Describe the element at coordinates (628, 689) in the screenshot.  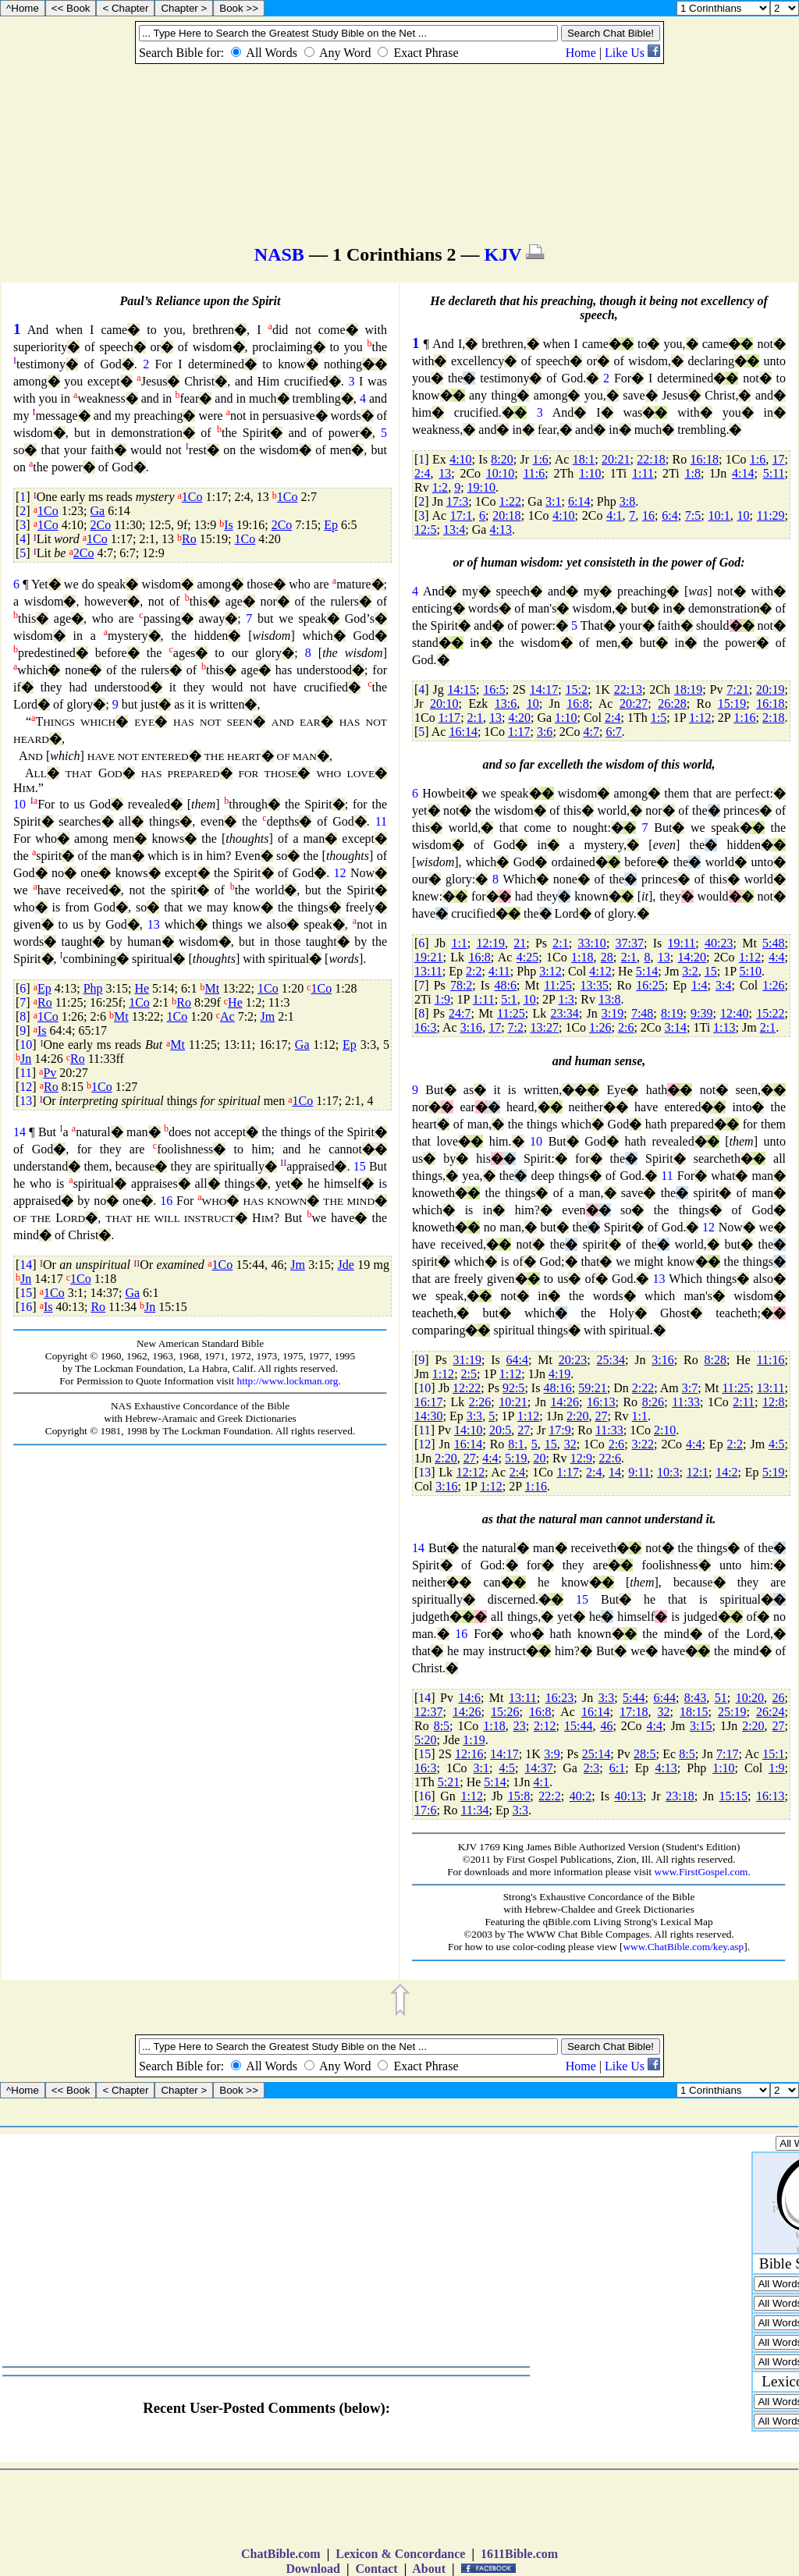
I see `22:13` at that location.